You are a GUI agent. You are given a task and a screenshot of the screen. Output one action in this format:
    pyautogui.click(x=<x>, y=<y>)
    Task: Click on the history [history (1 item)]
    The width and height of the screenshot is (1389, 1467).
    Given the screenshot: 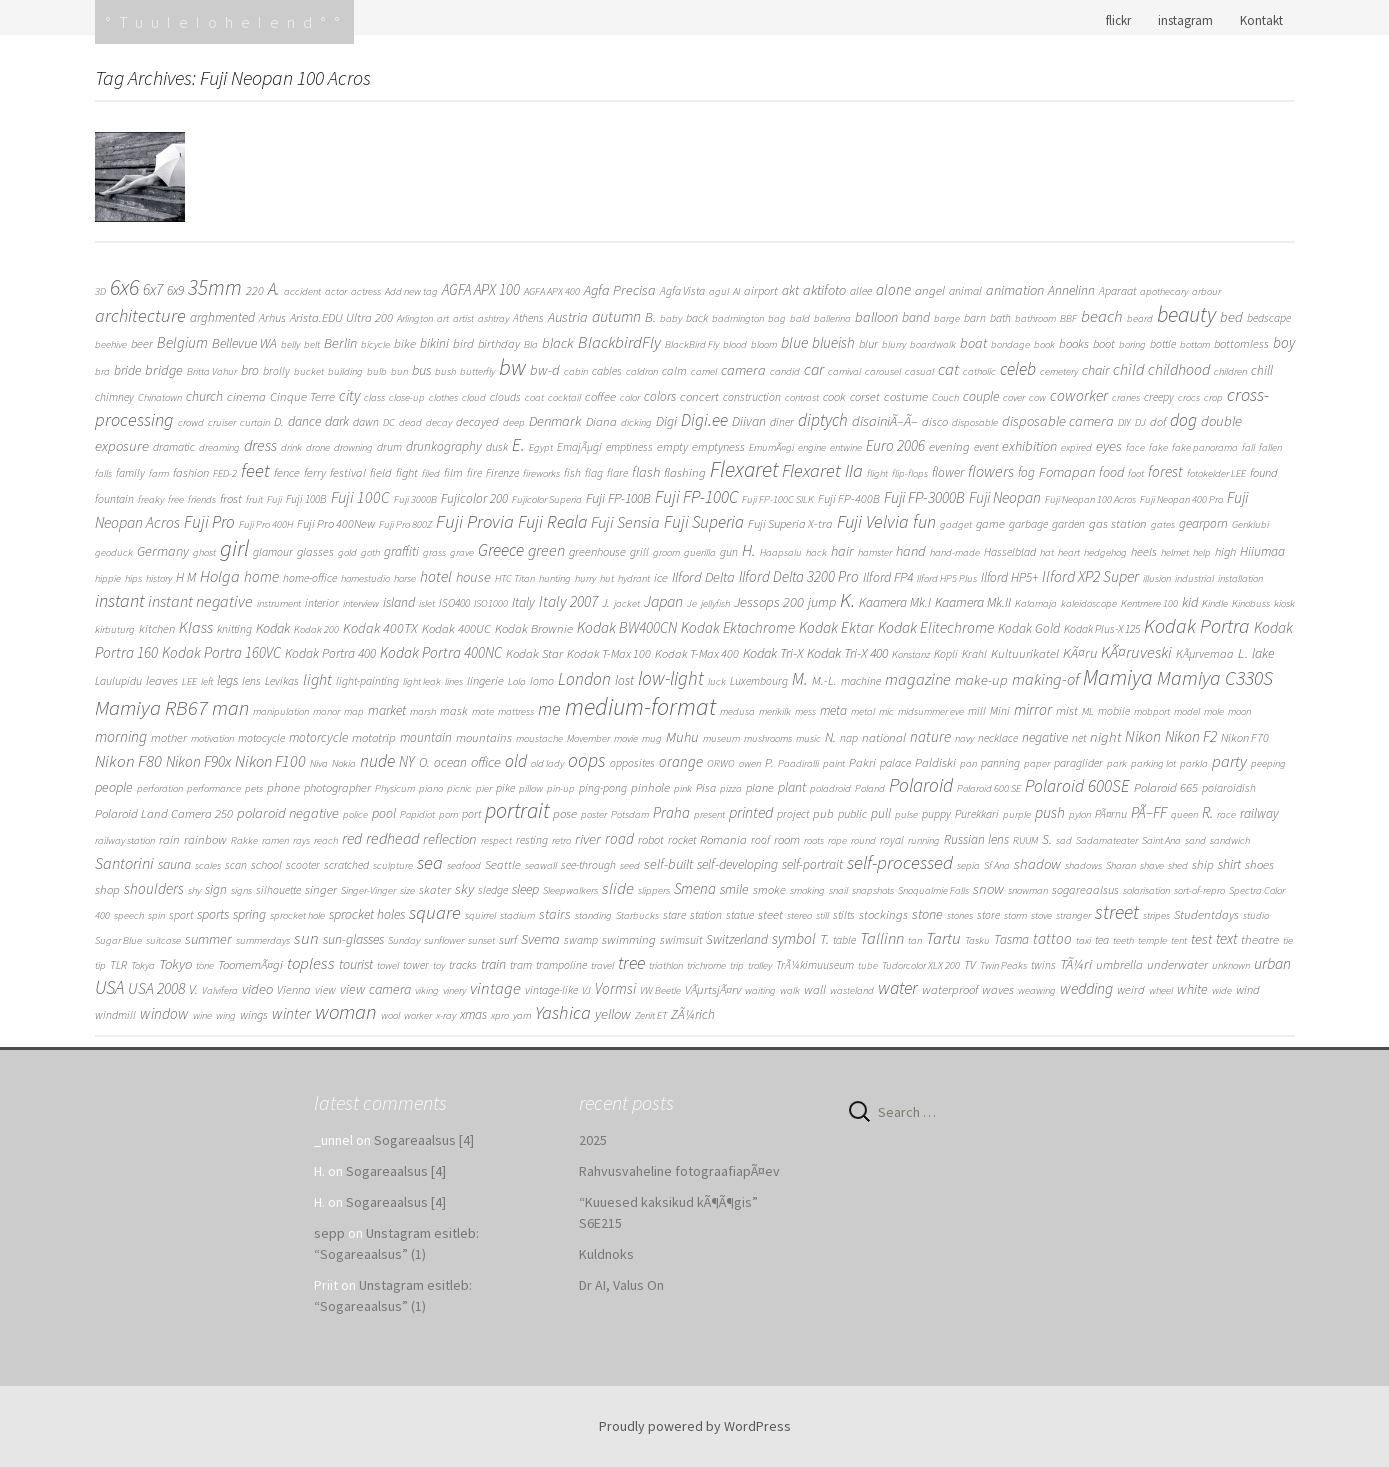 What is the action you would take?
    pyautogui.click(x=159, y=578)
    